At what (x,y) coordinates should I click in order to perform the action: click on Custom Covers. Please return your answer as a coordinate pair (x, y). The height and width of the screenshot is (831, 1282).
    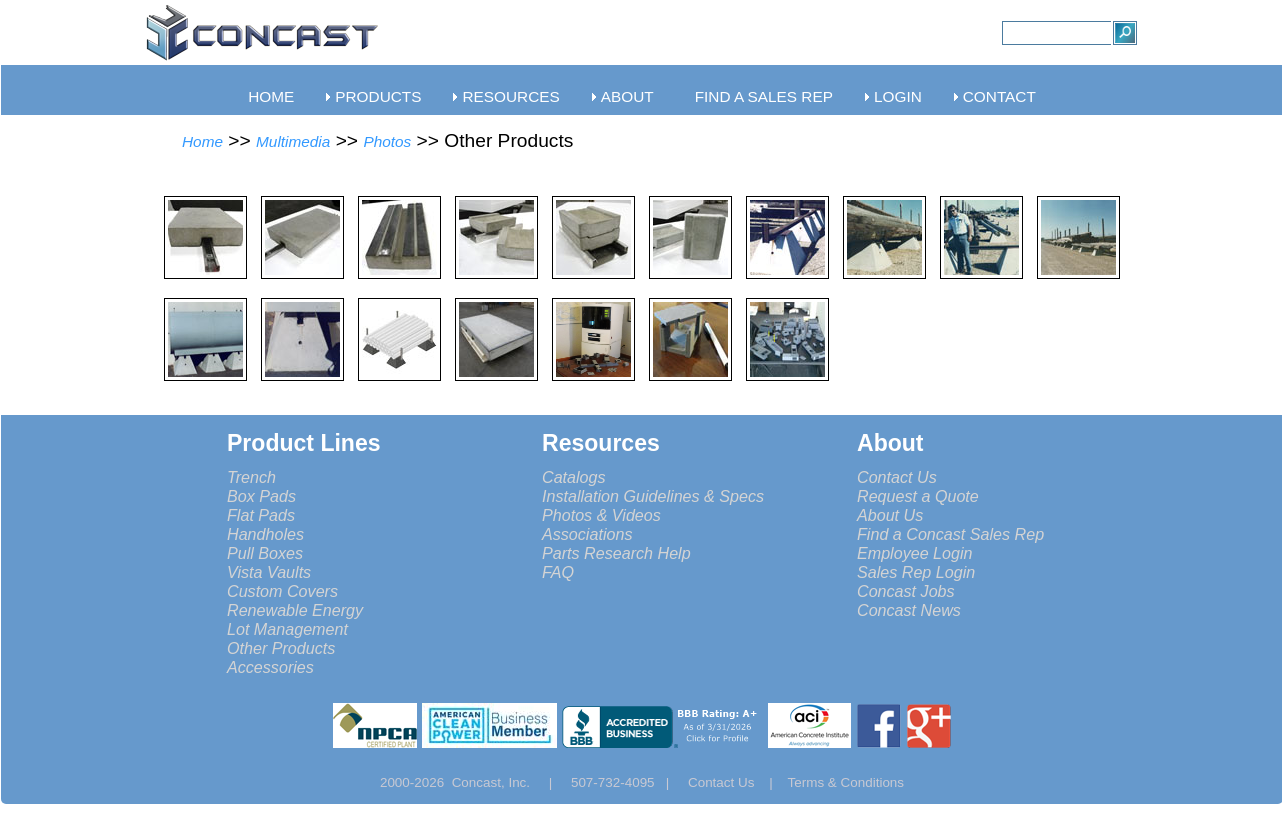
    Looking at the image, I should click on (282, 591).